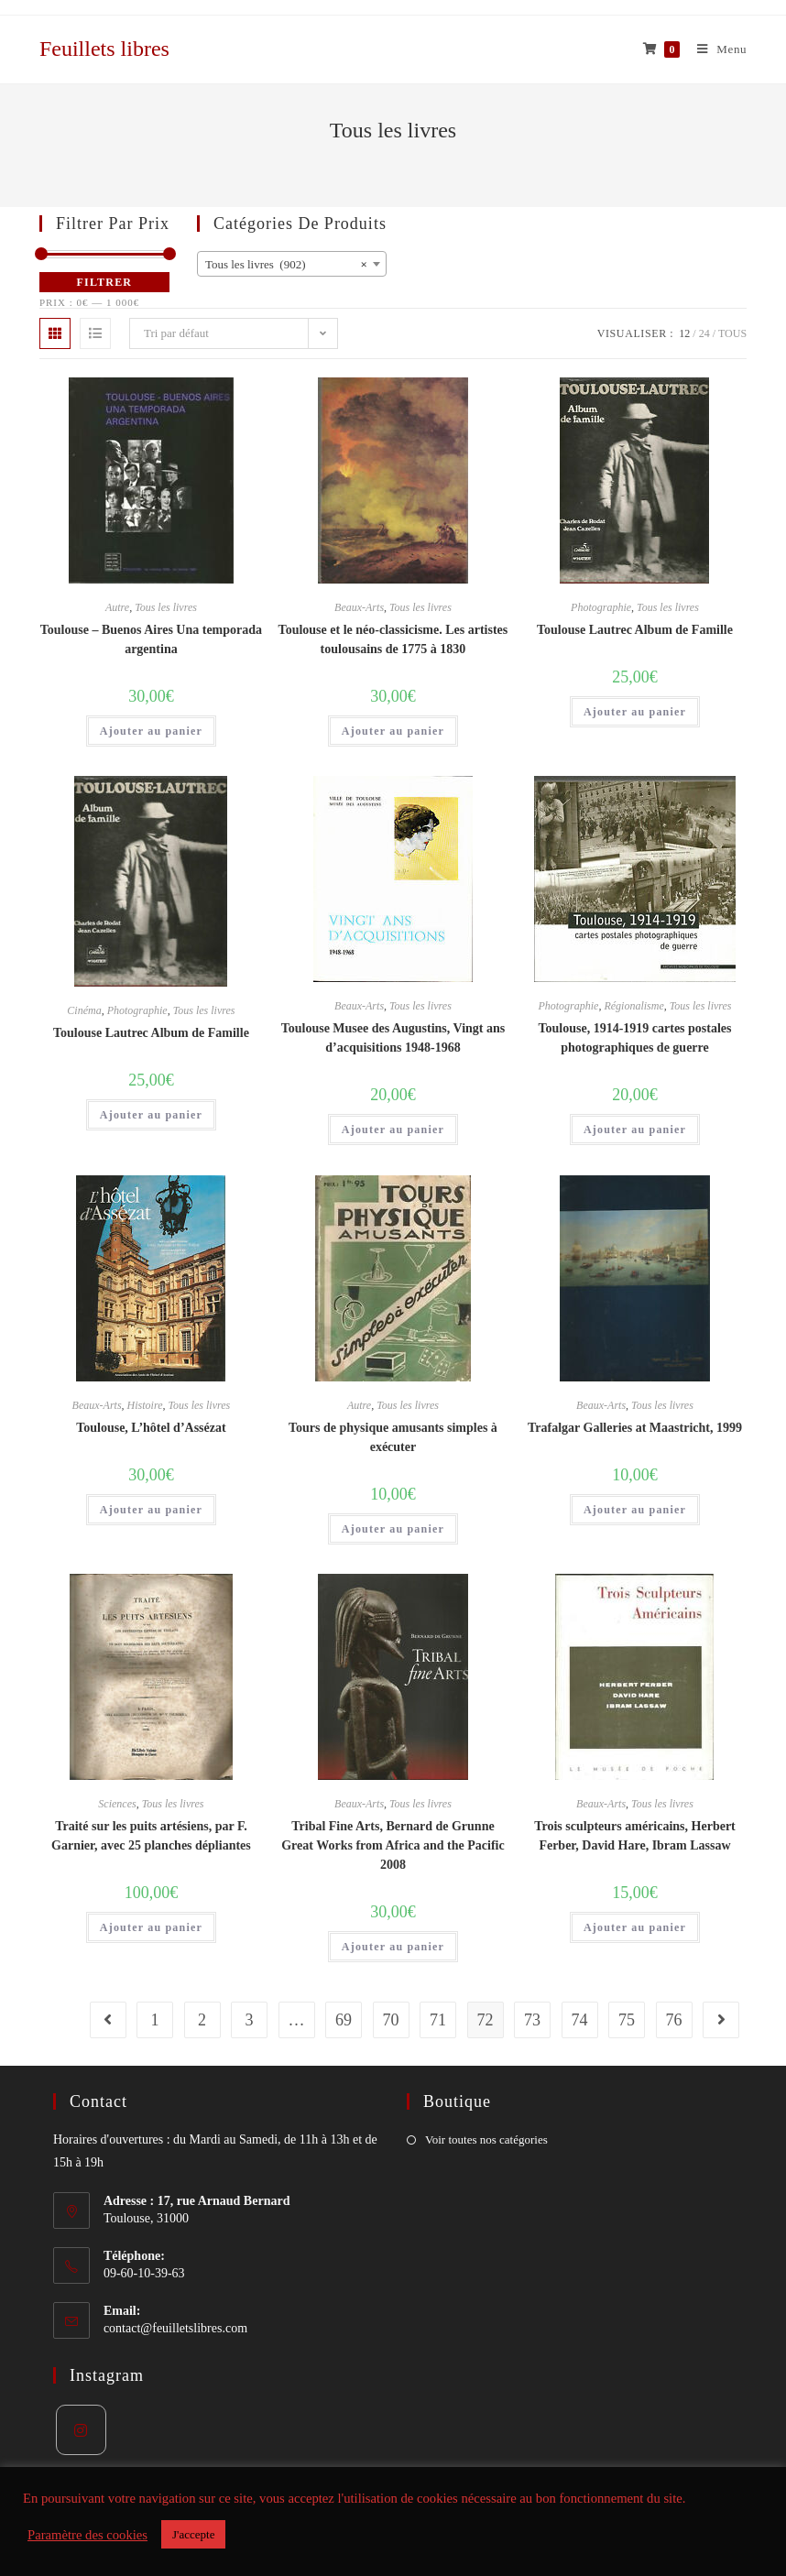 This screenshot has height=2576, width=786. Describe the element at coordinates (166, 607) in the screenshot. I see `Tous les livres` at that location.